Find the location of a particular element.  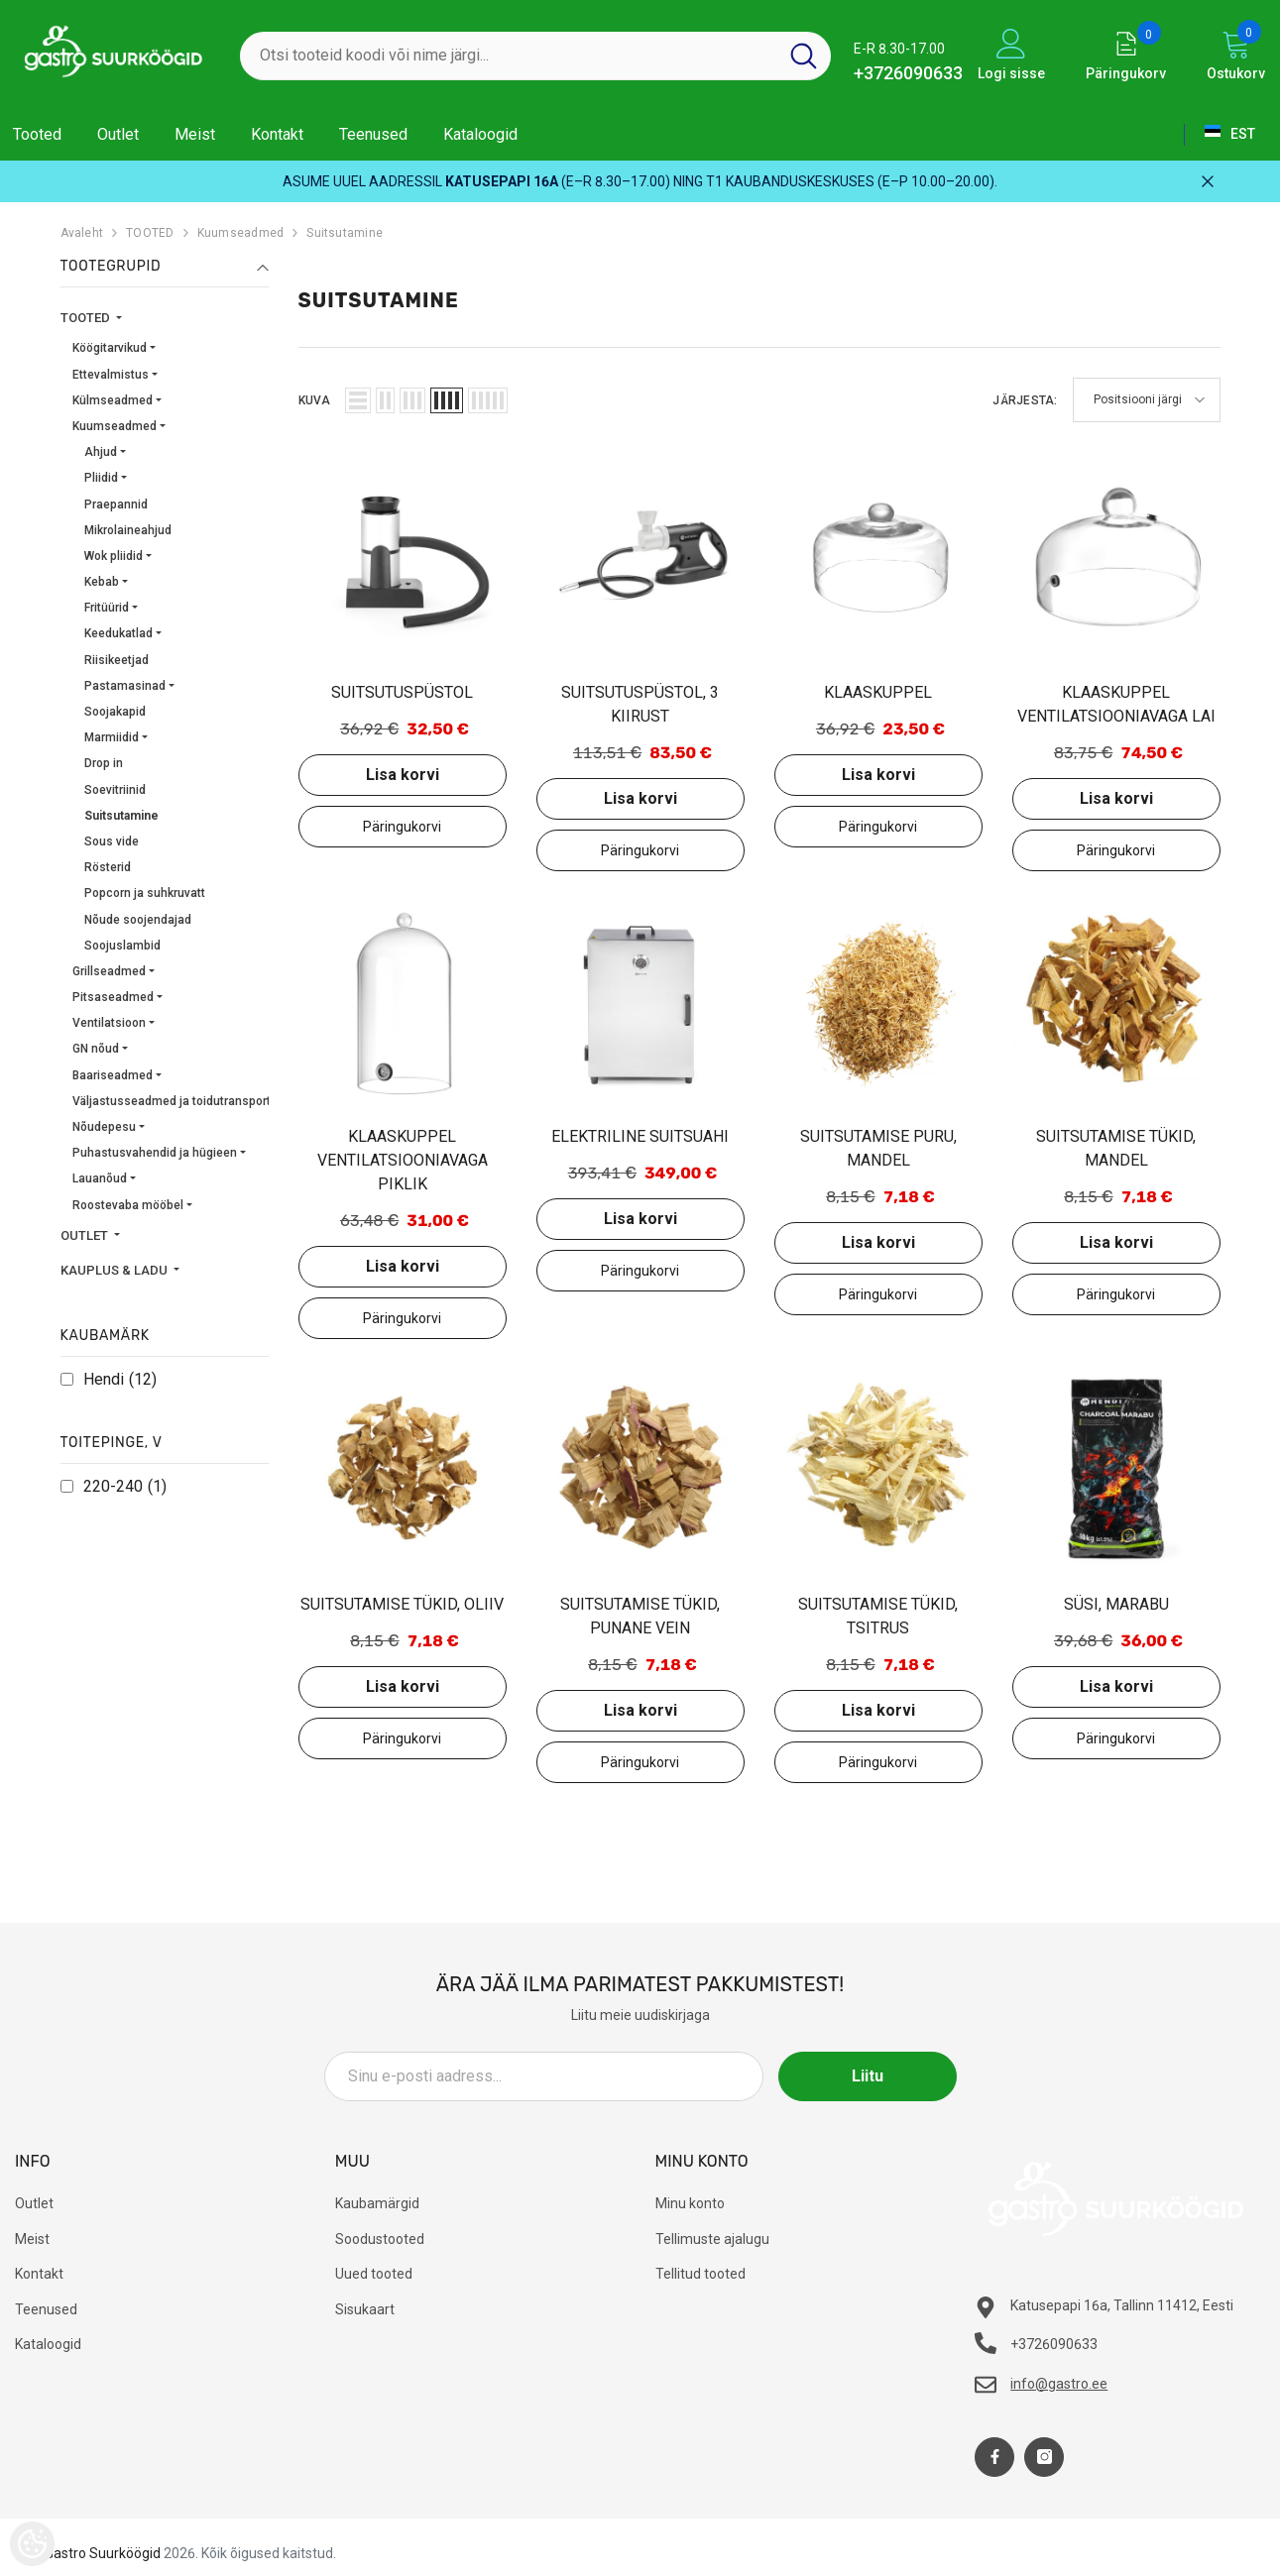

info@gastro.ee is located at coordinates (1058, 2384).